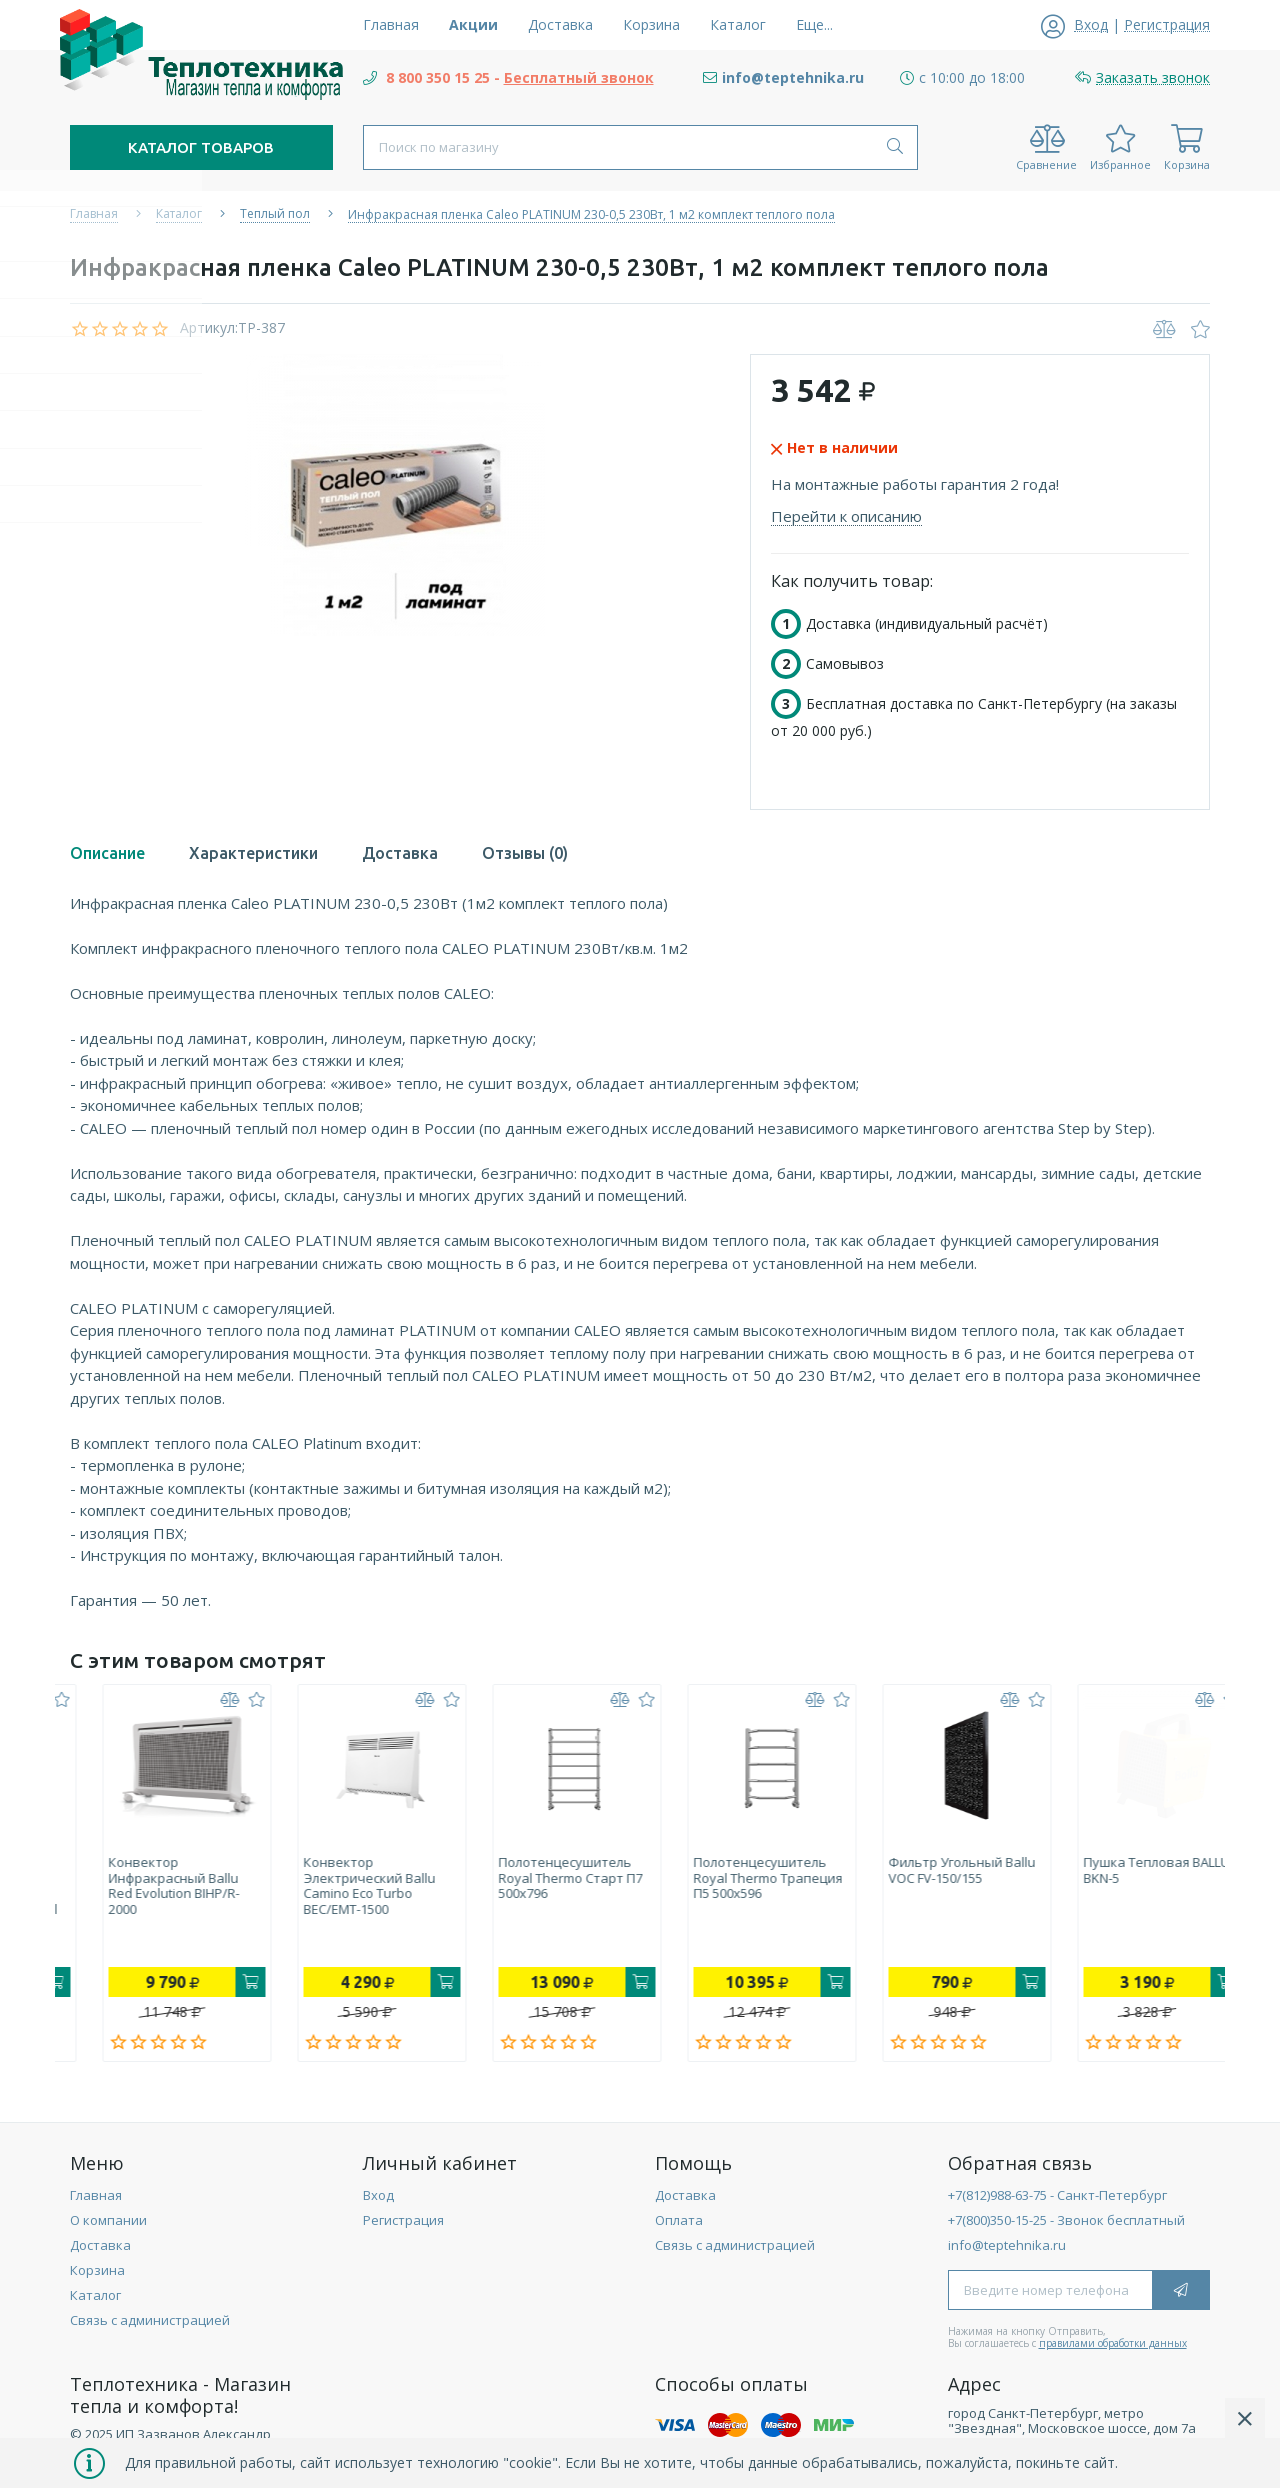  I want to click on Каталог, so click(95, 2300).